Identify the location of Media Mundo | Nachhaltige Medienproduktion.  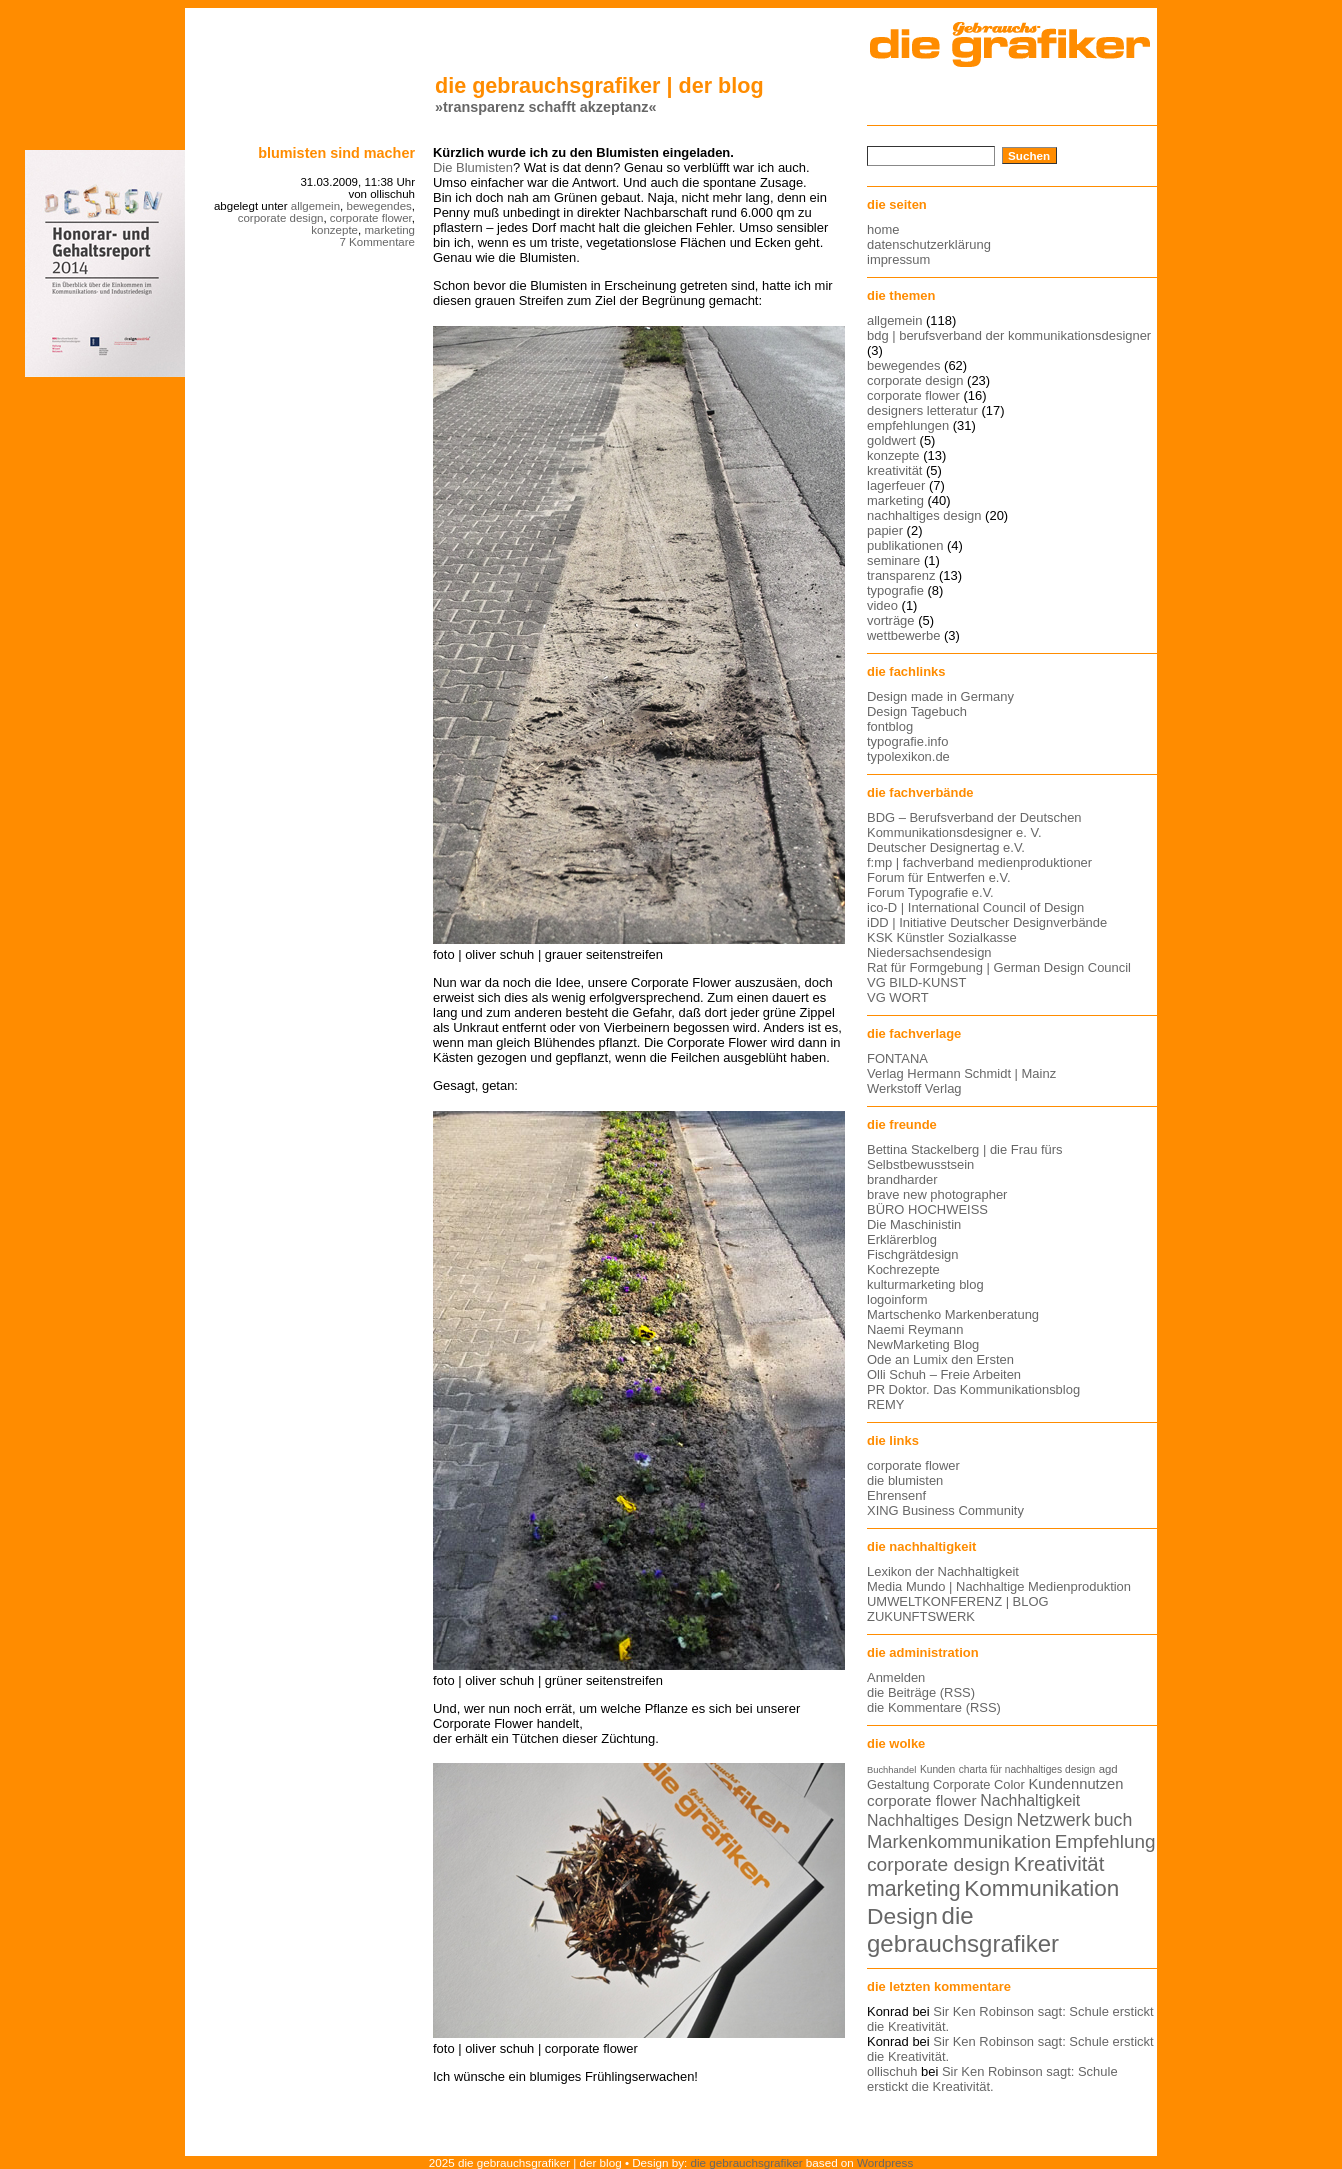
(999, 1586).